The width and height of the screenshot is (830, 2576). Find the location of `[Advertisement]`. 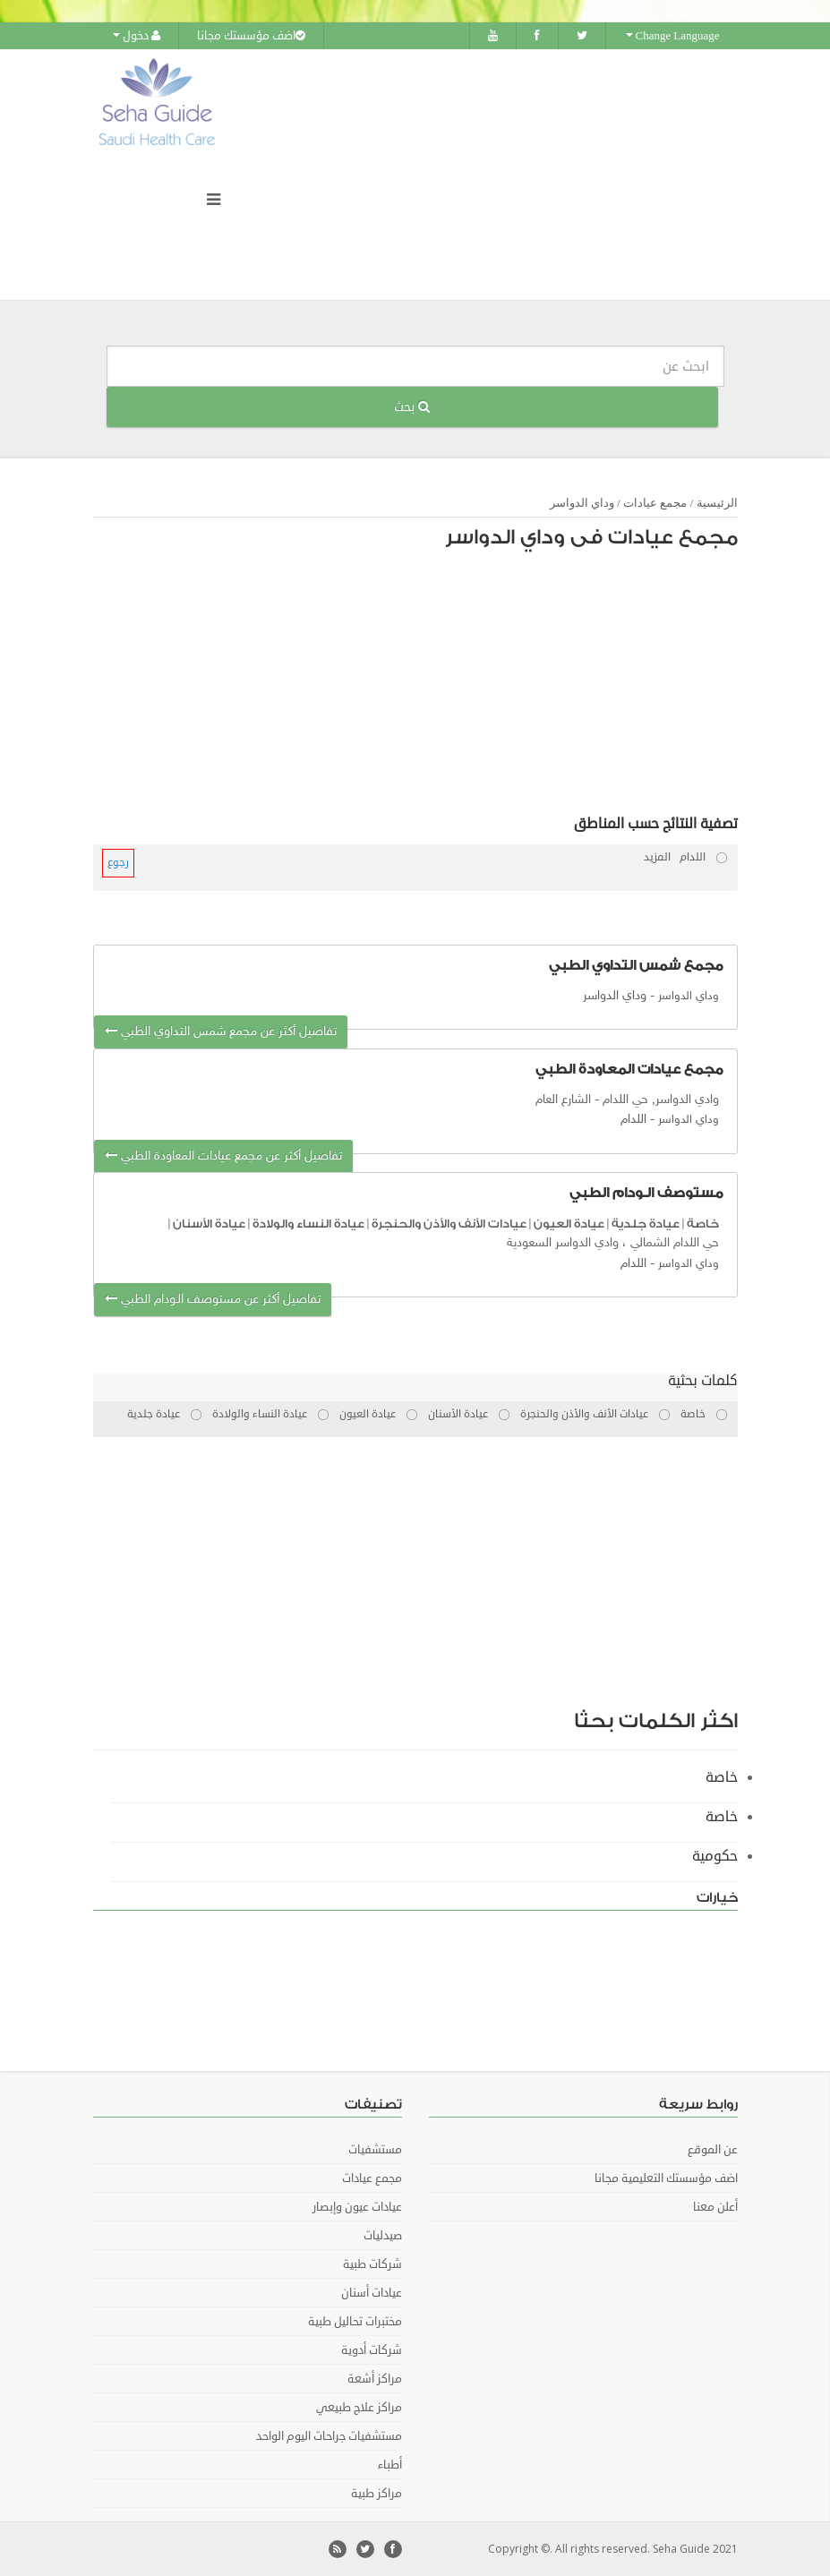

[Advertisement] is located at coordinates (424, 686).